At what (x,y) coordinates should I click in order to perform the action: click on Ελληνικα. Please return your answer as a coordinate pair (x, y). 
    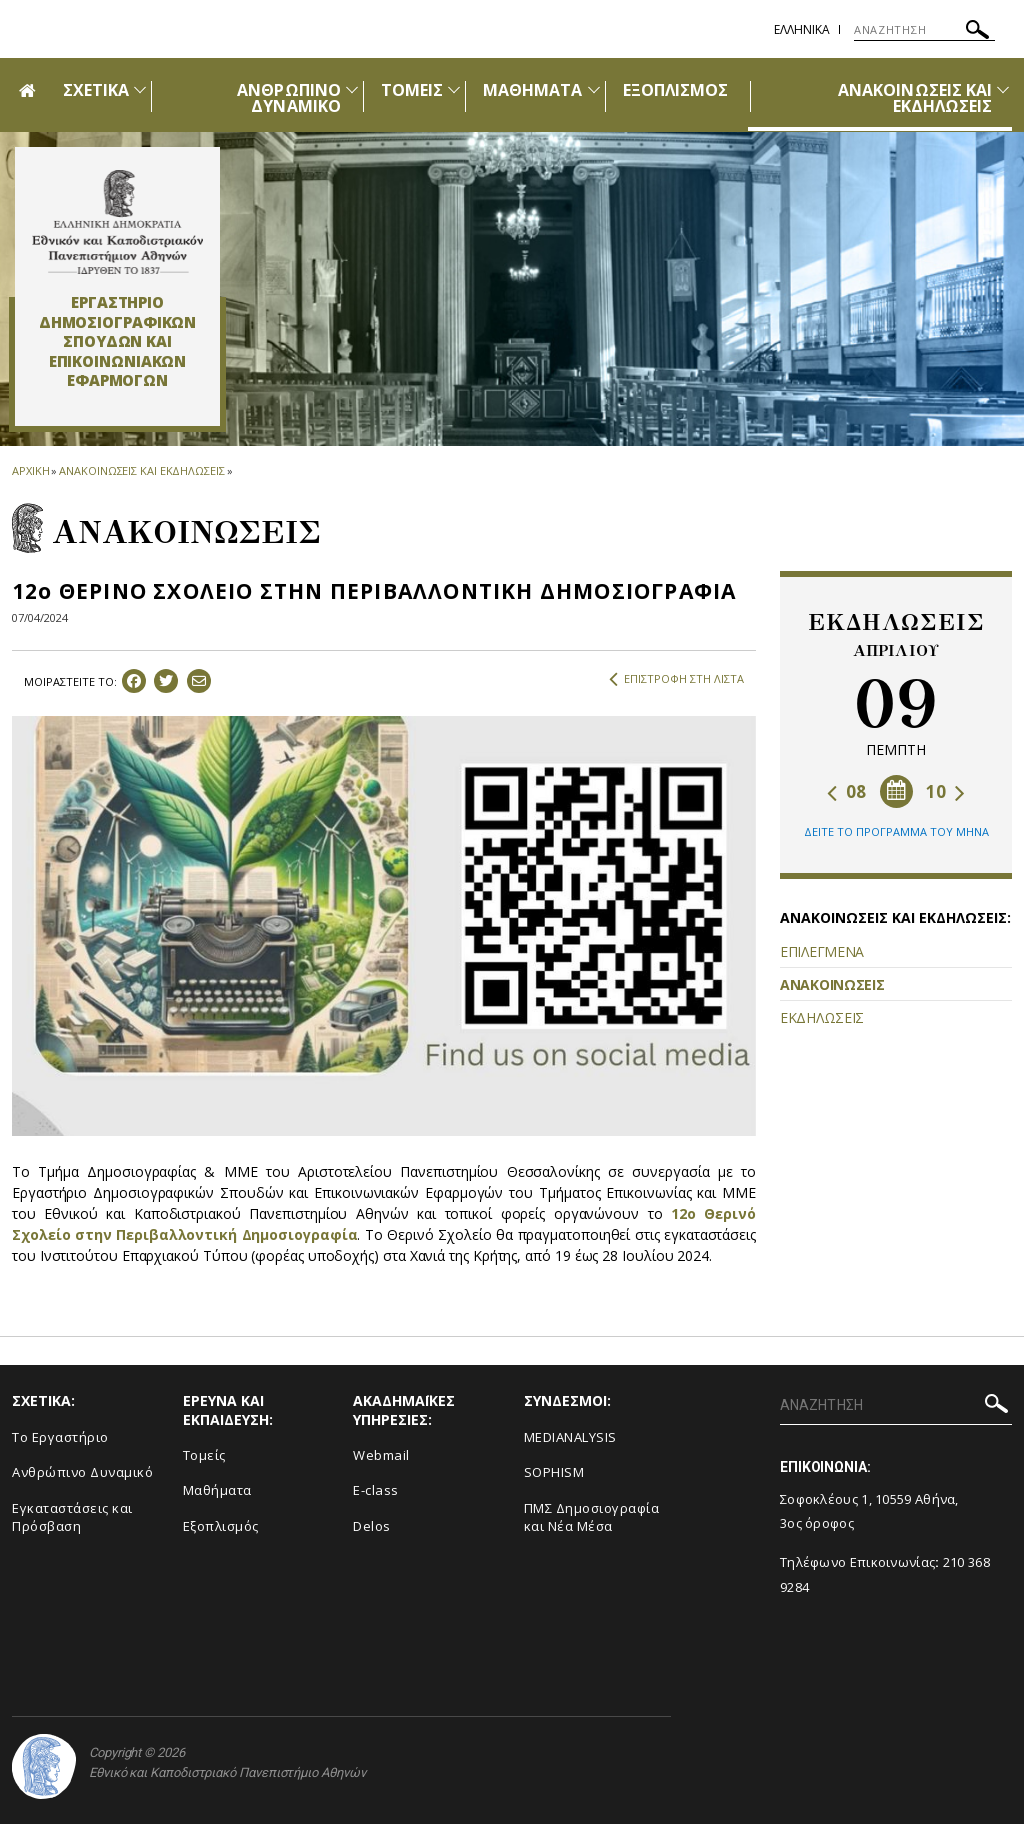
    Looking at the image, I should click on (802, 29).